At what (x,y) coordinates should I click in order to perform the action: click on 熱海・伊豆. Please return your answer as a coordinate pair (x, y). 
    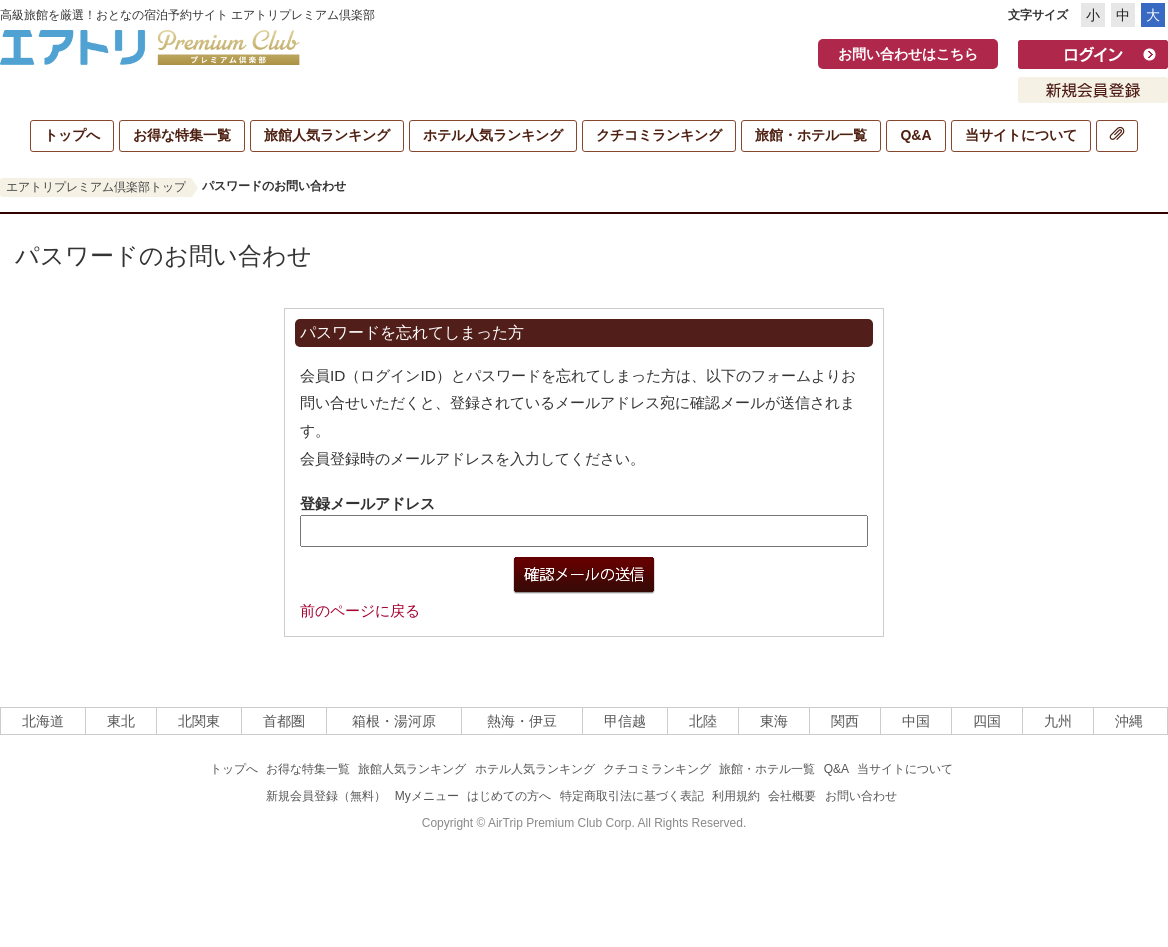
    Looking at the image, I should click on (522, 721).